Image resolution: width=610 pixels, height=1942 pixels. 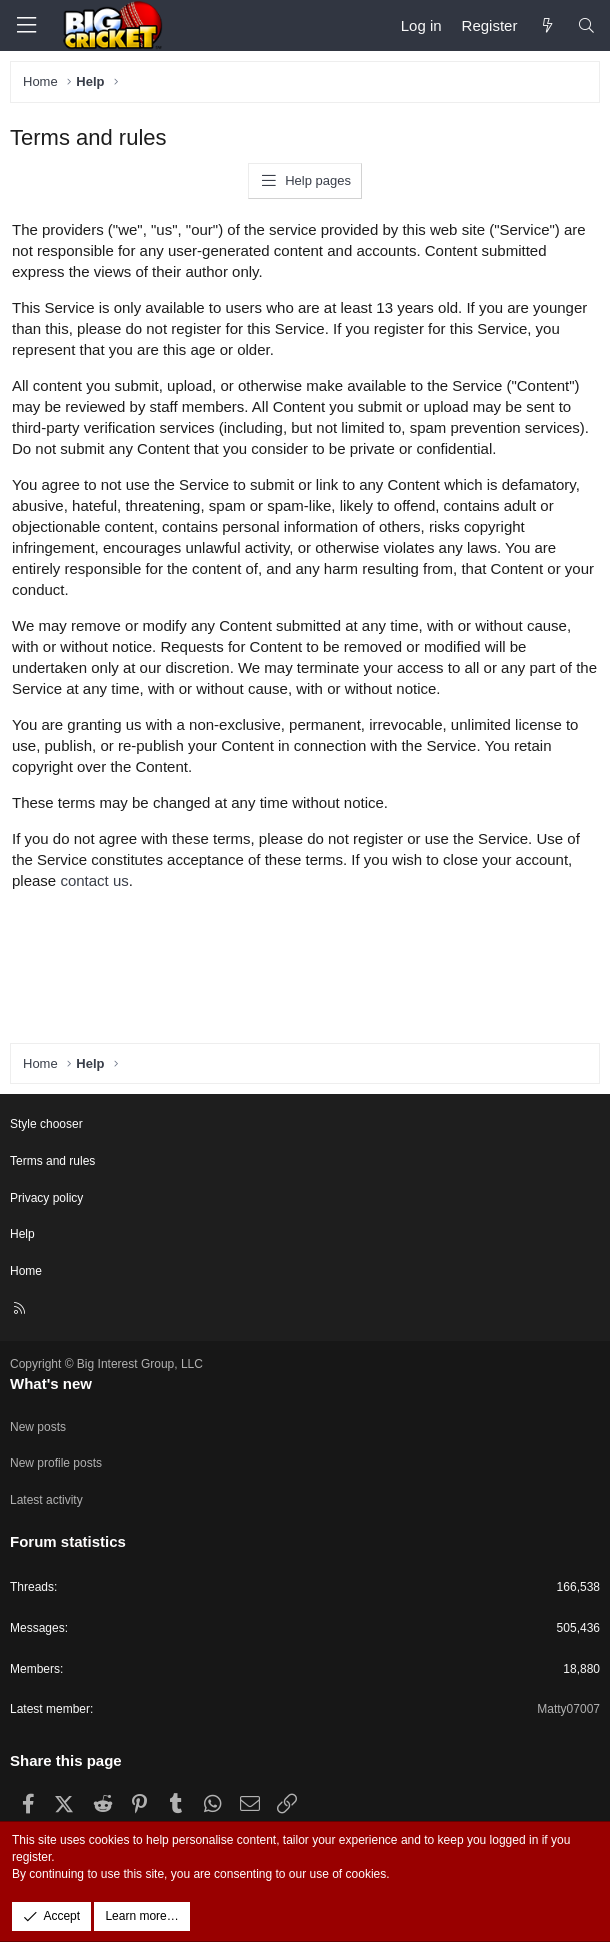 I want to click on Home, so click(x=26, y=1271).